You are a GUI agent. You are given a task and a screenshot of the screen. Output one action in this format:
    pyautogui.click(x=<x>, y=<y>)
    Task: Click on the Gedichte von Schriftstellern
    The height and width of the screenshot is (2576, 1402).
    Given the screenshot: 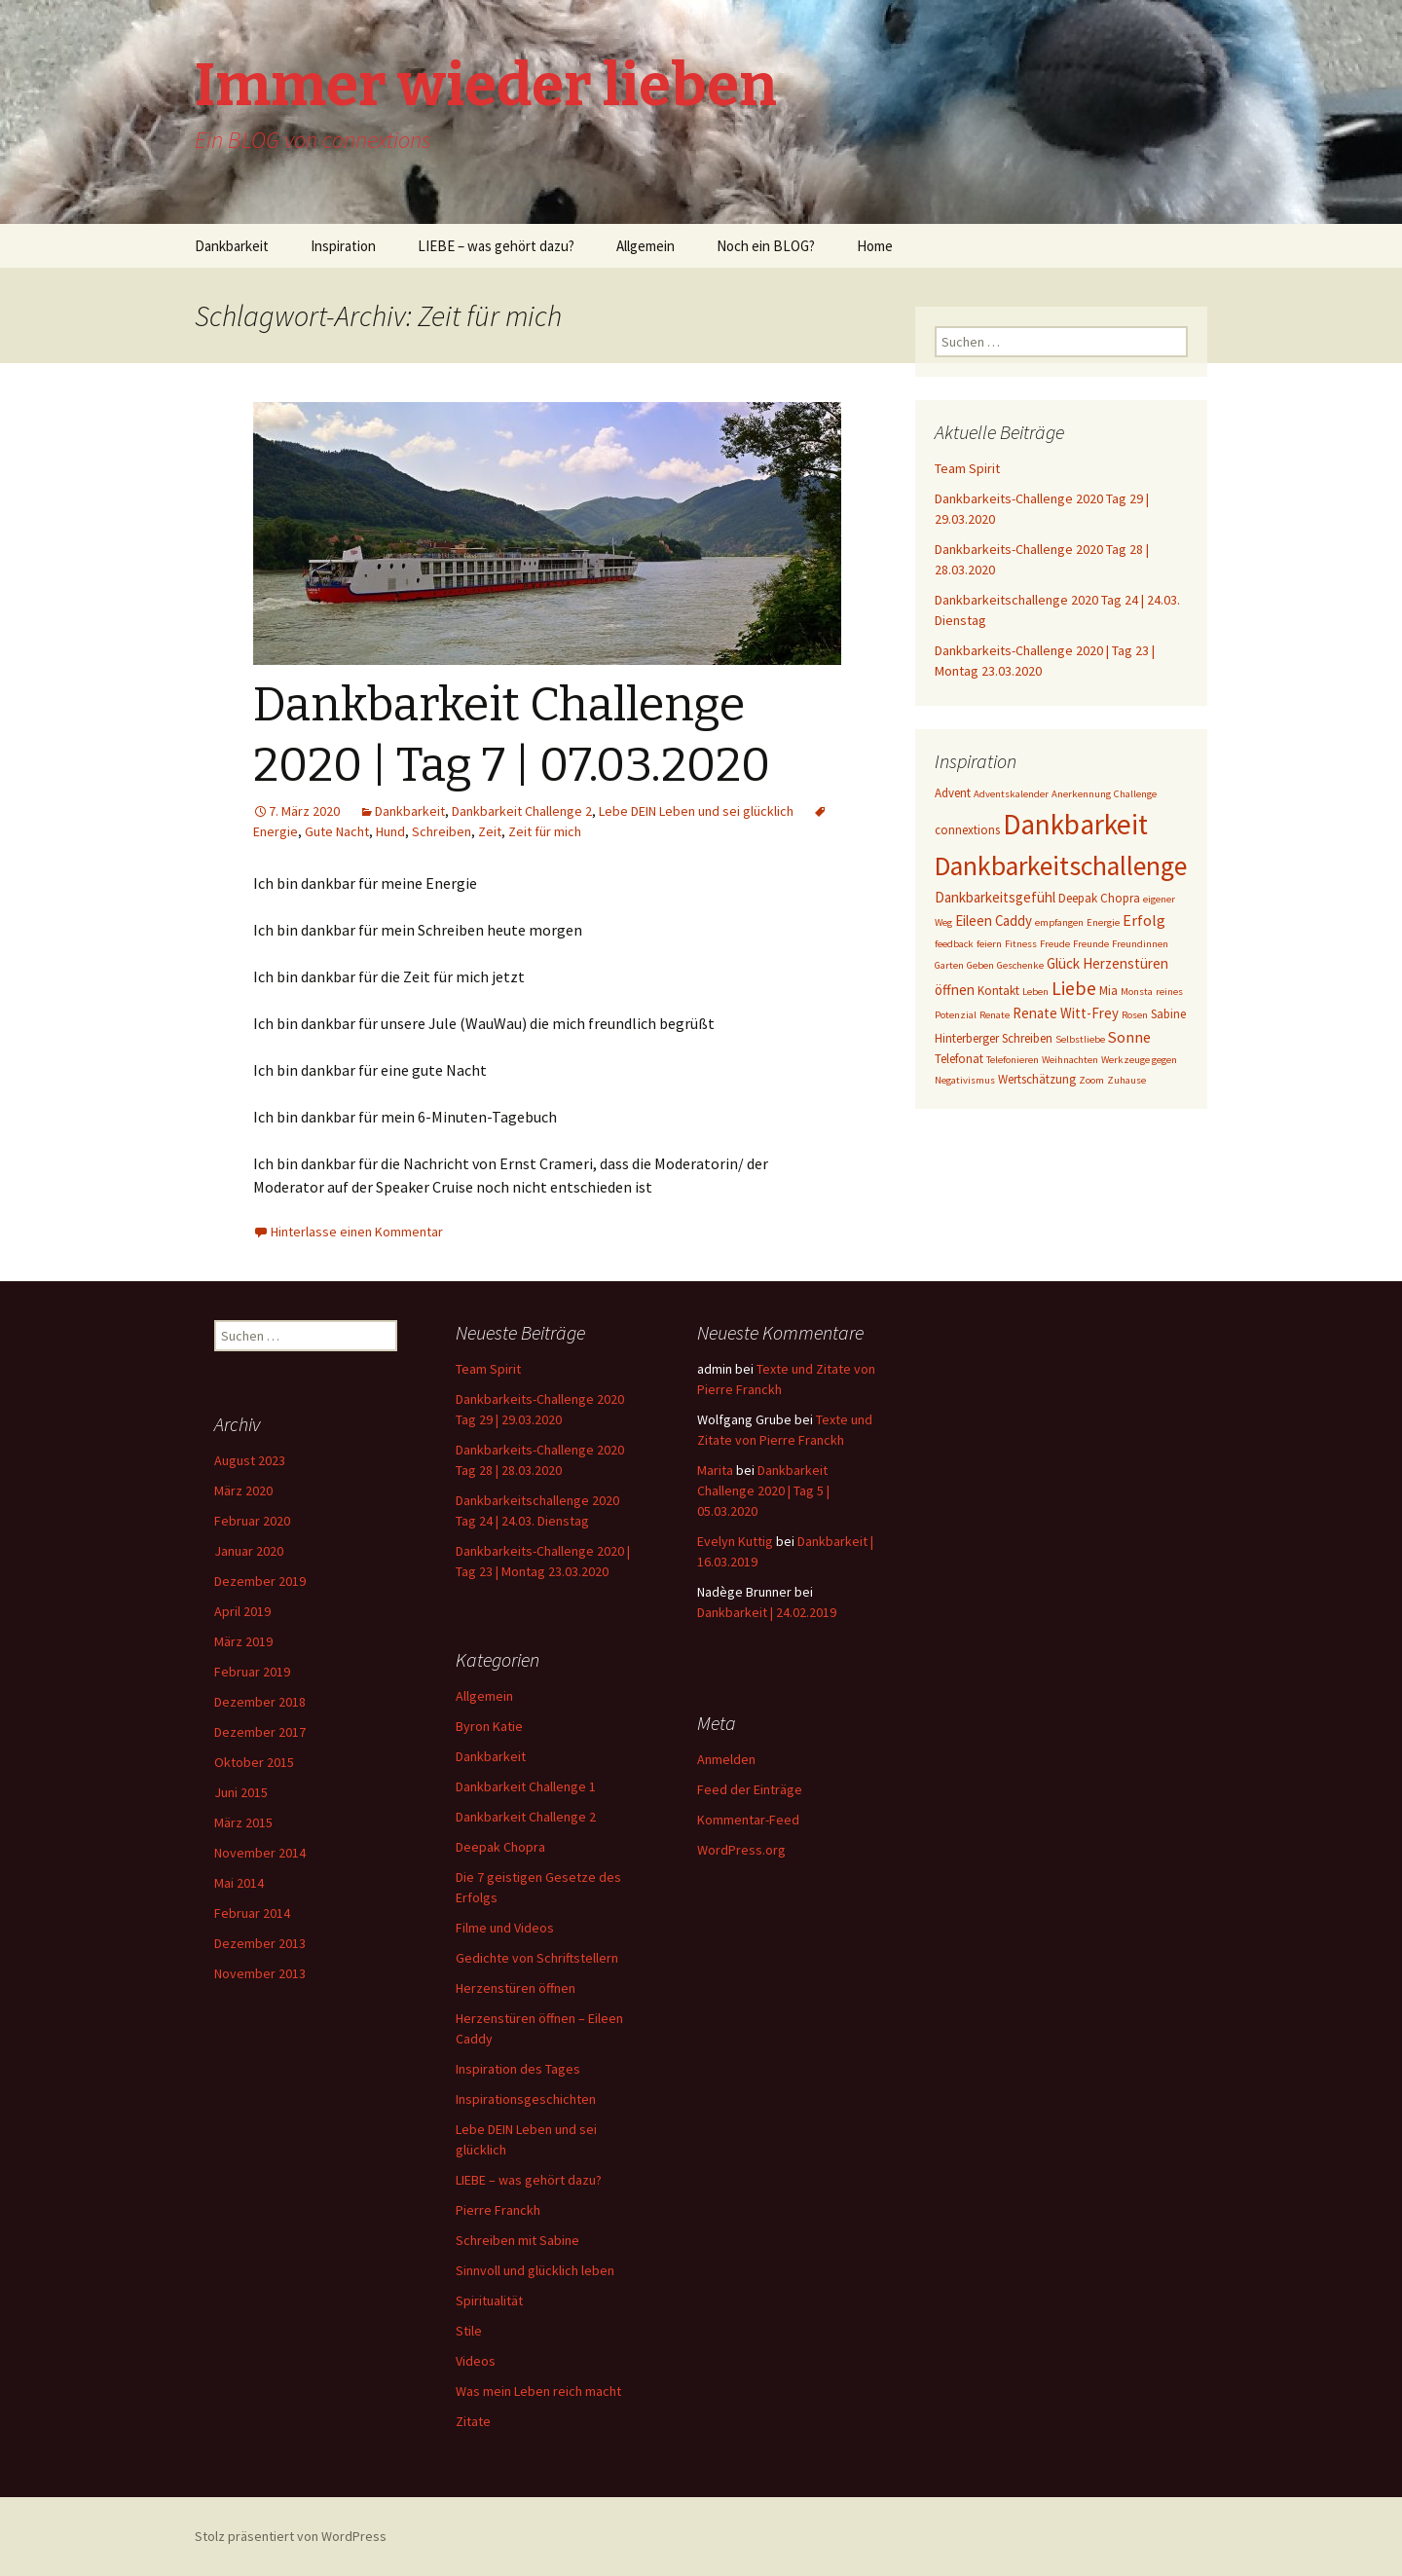 What is the action you would take?
    pyautogui.click(x=537, y=1958)
    